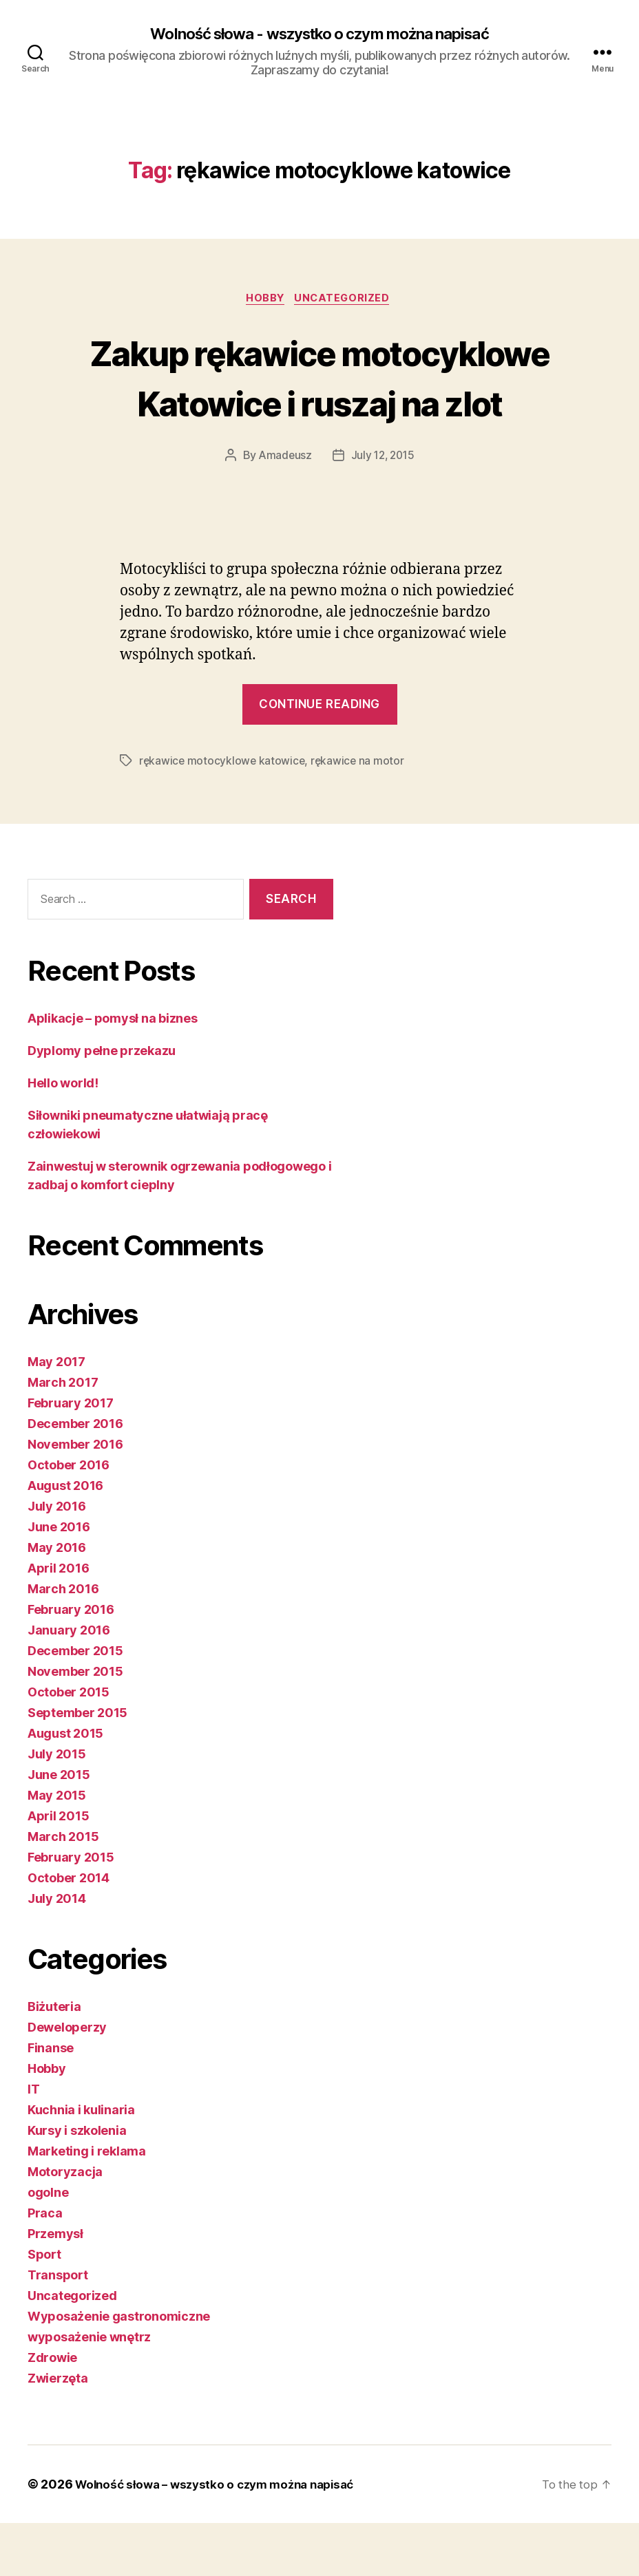 The image size is (639, 2576). What do you see at coordinates (360, 814) in the screenshot?
I see `rękawice na motor` at bounding box center [360, 814].